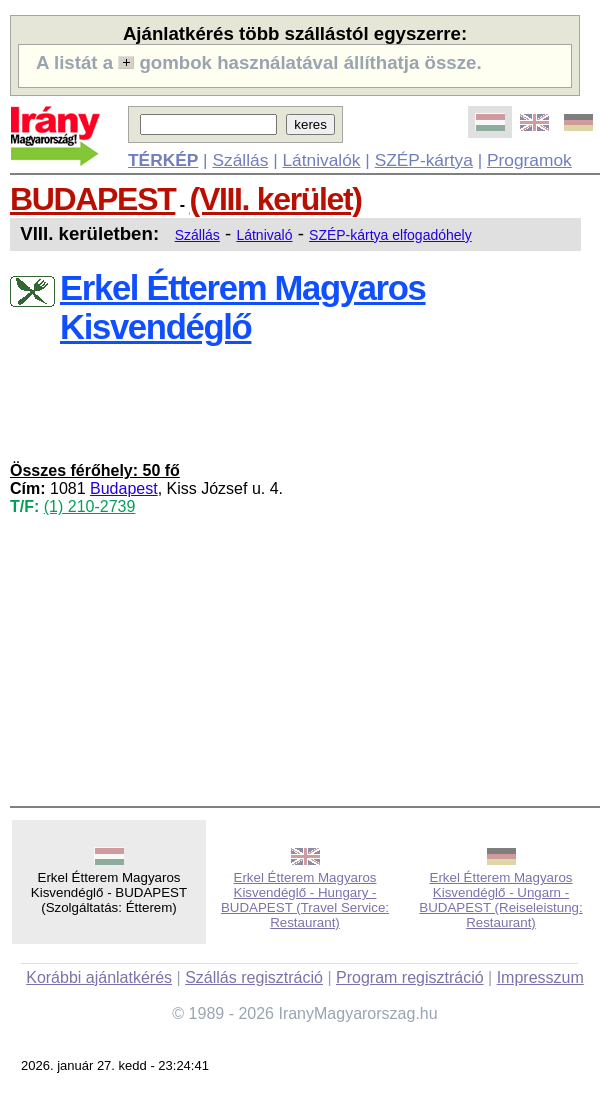 This screenshot has height=1105, width=600. I want to click on Látnivalók, so click(321, 160).